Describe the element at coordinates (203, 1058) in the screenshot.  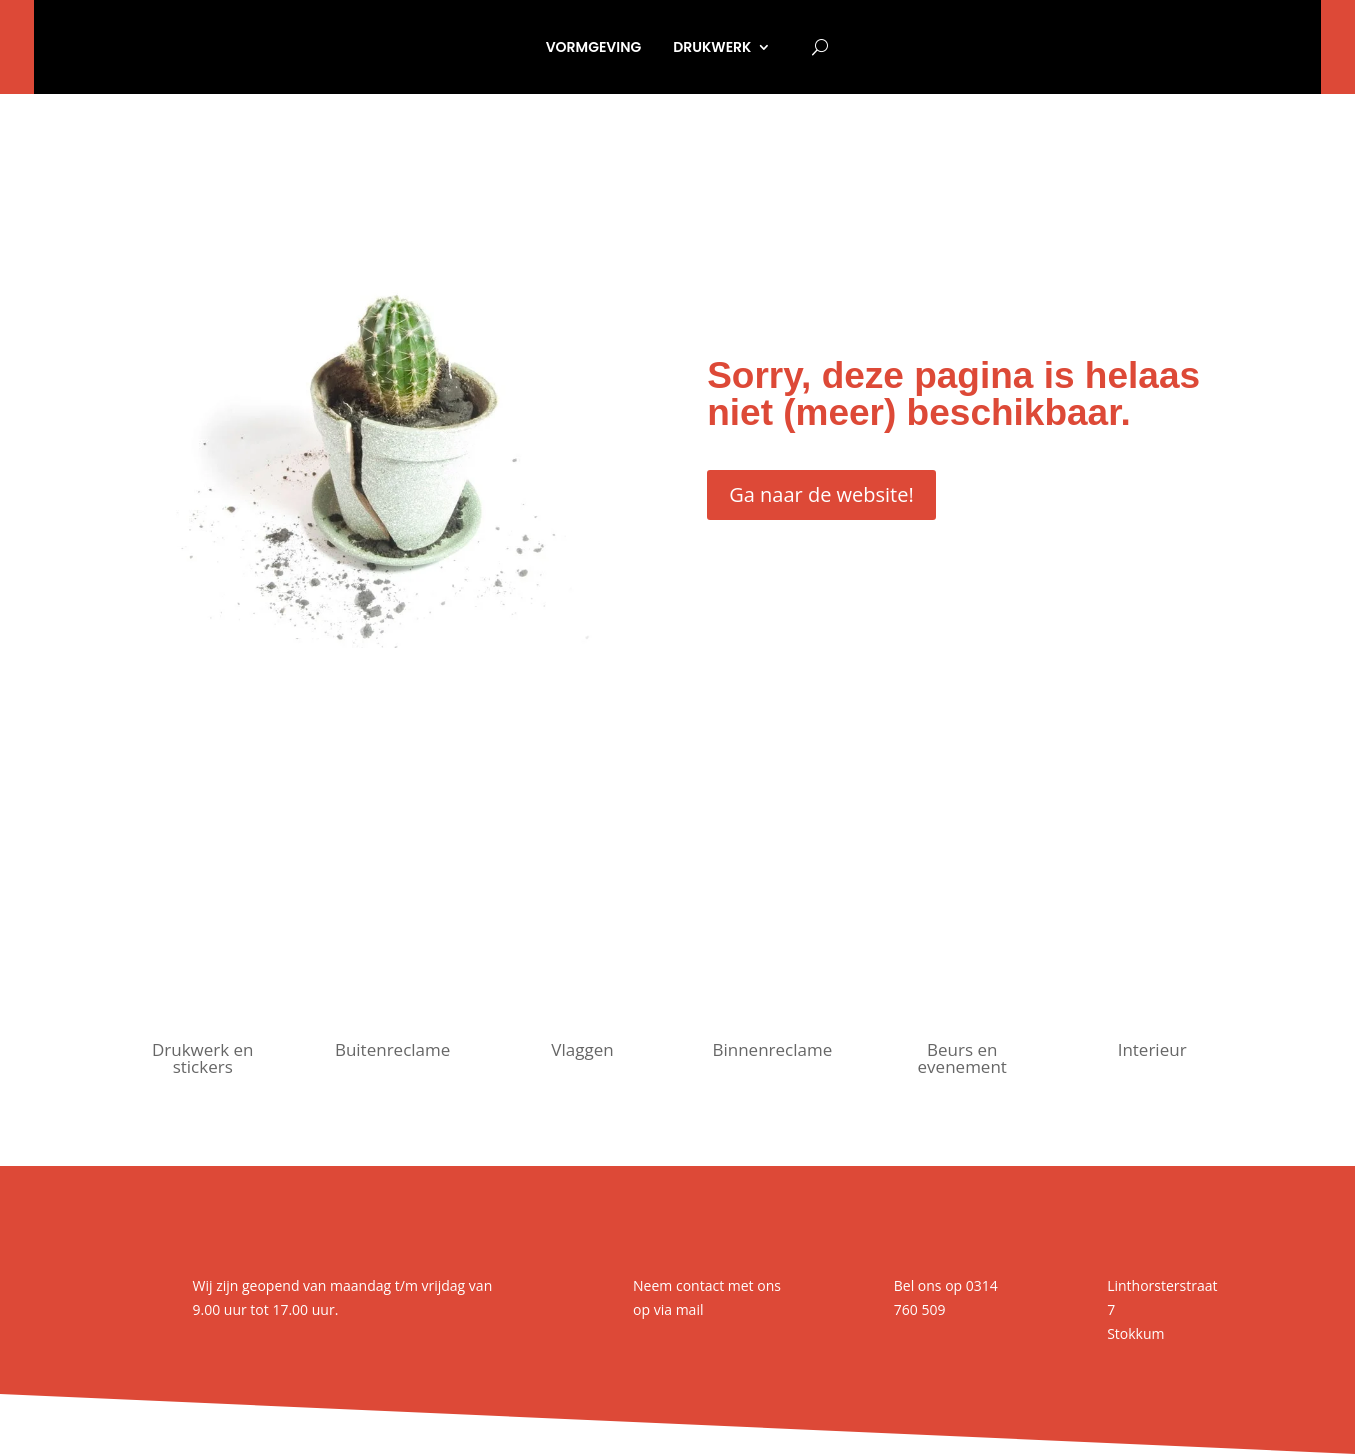
I see `Drukwerk en stickers` at that location.